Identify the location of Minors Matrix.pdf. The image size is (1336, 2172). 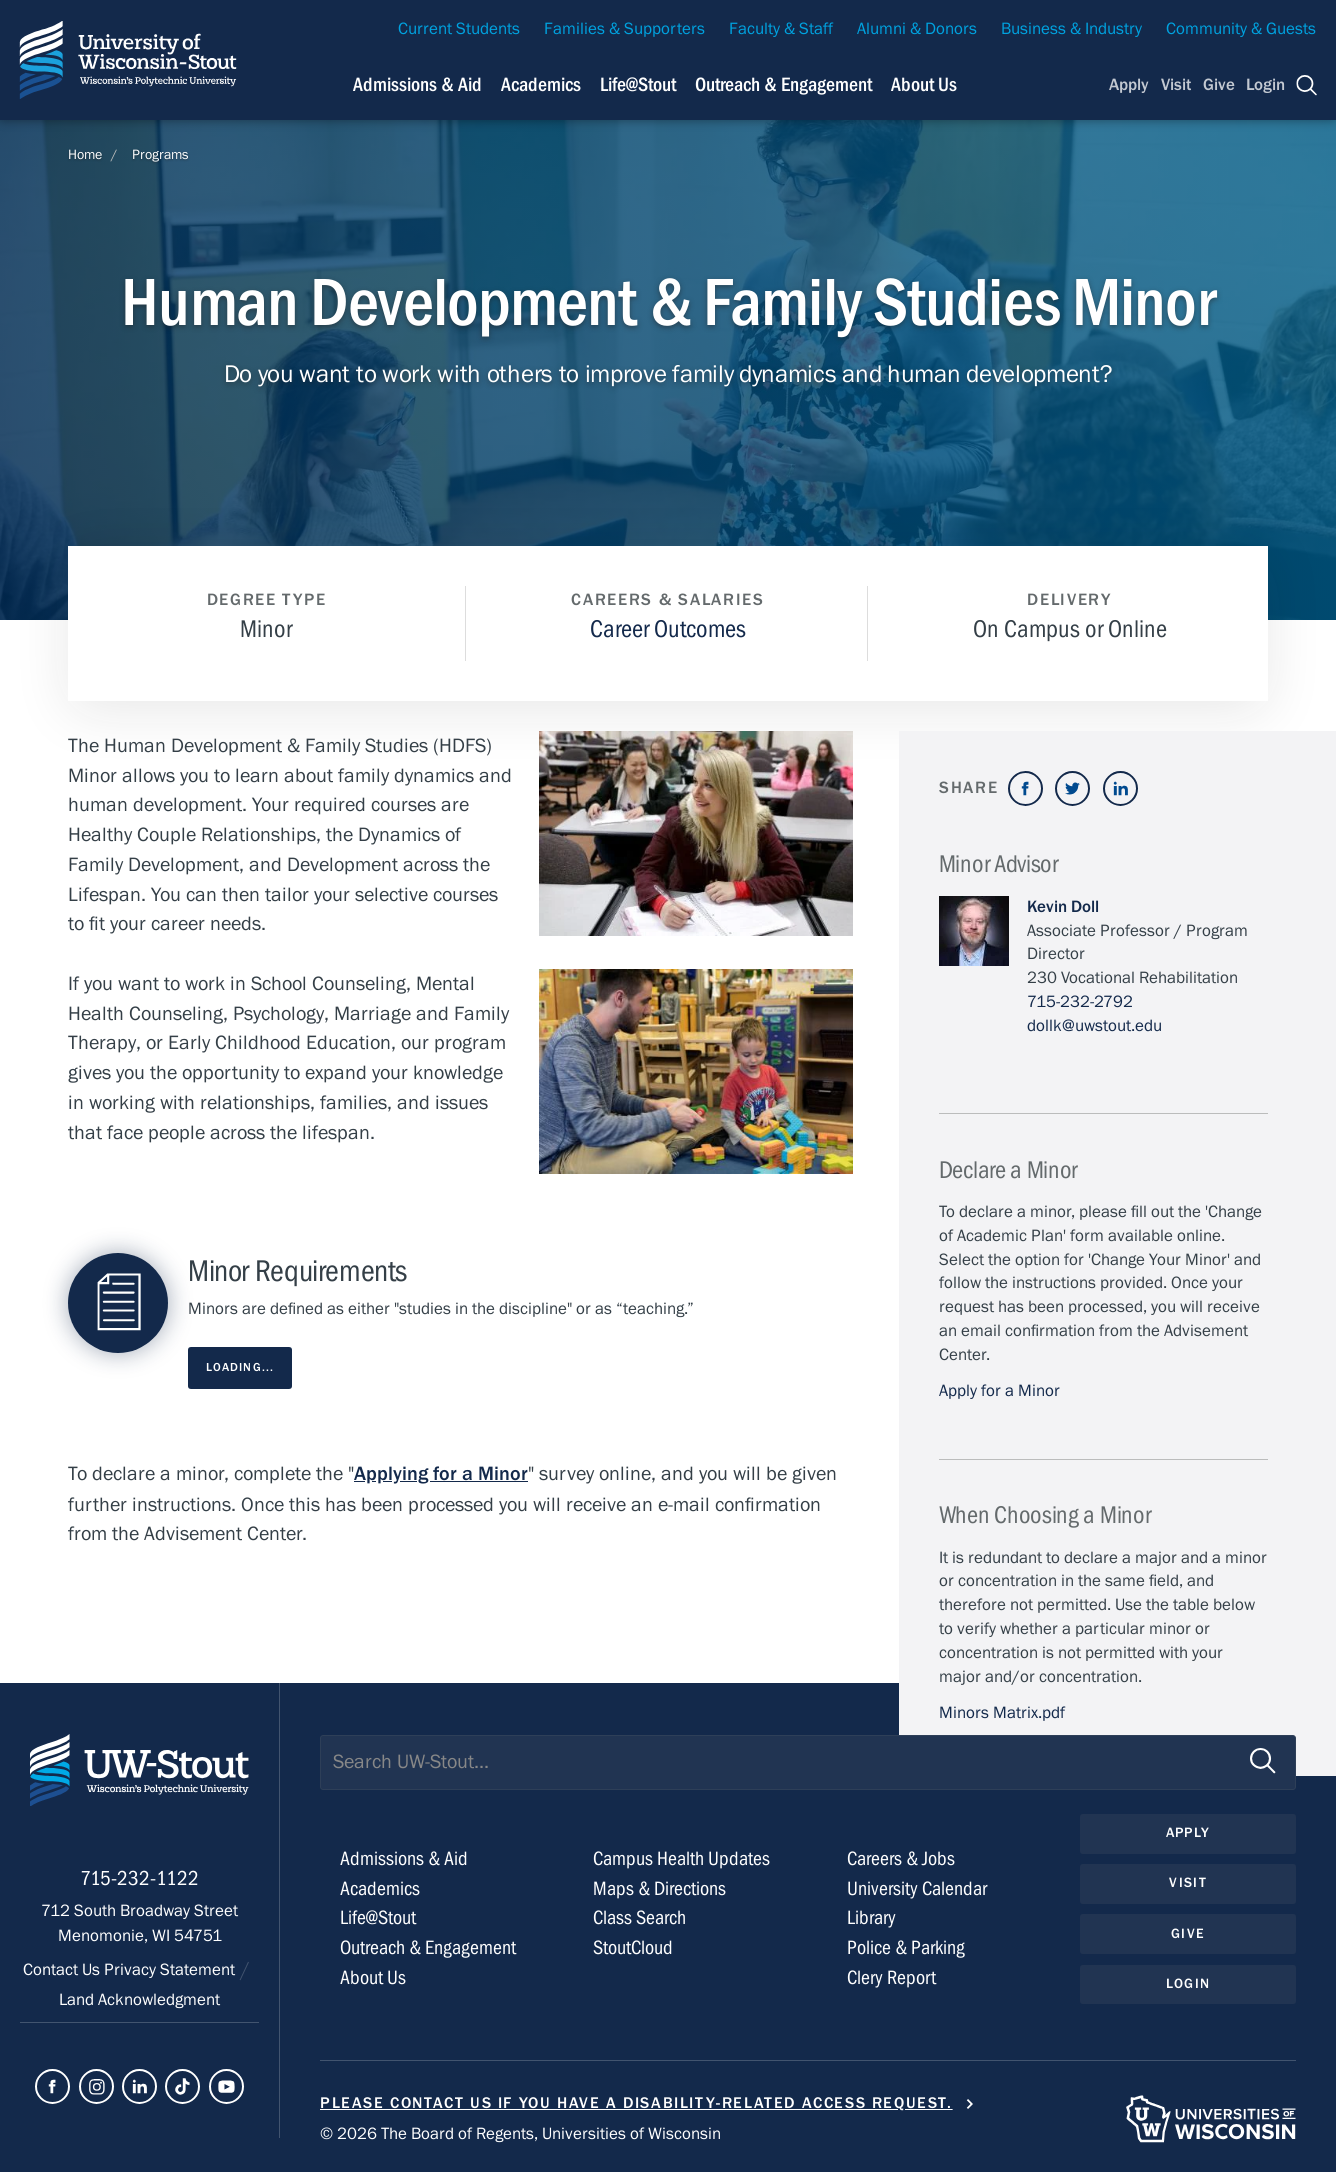
(1002, 1713).